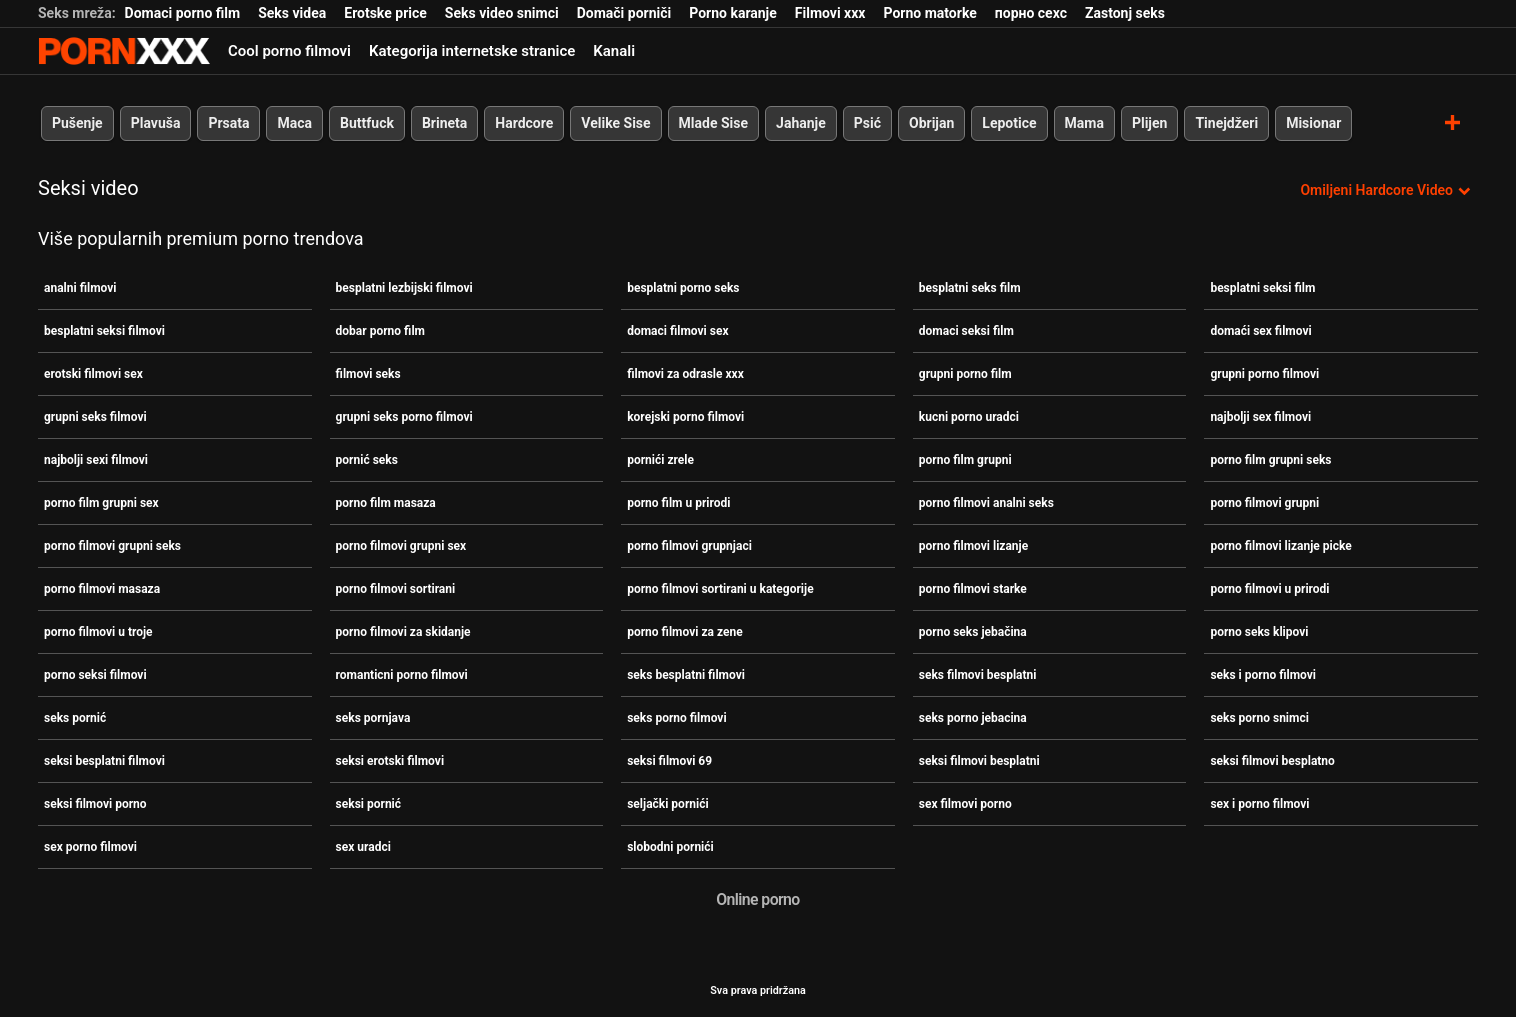 Image resolution: width=1516 pixels, height=1017 pixels. Describe the element at coordinates (965, 374) in the screenshot. I see `grupni porno film` at that location.